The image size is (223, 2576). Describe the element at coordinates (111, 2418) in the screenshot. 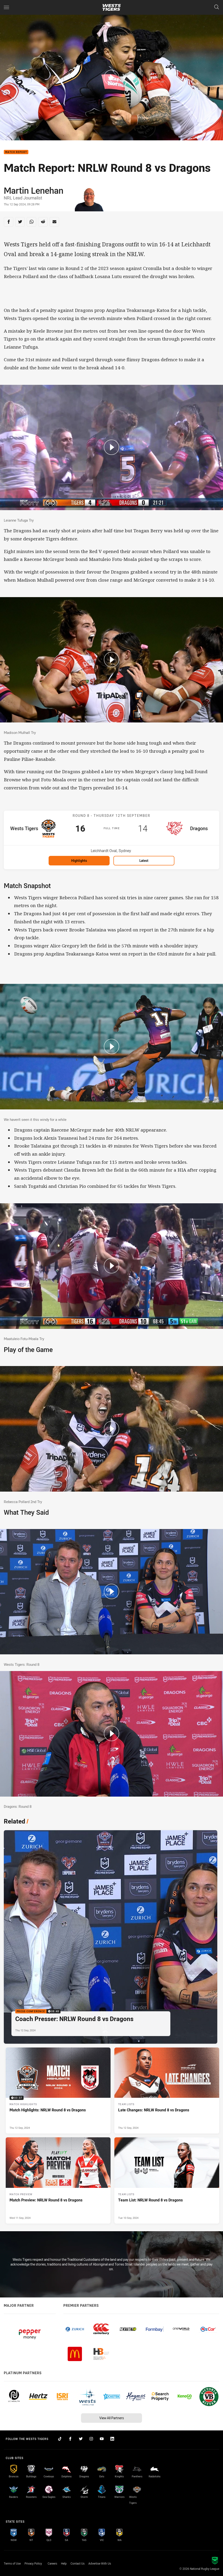

I see `View All Partners` at that location.